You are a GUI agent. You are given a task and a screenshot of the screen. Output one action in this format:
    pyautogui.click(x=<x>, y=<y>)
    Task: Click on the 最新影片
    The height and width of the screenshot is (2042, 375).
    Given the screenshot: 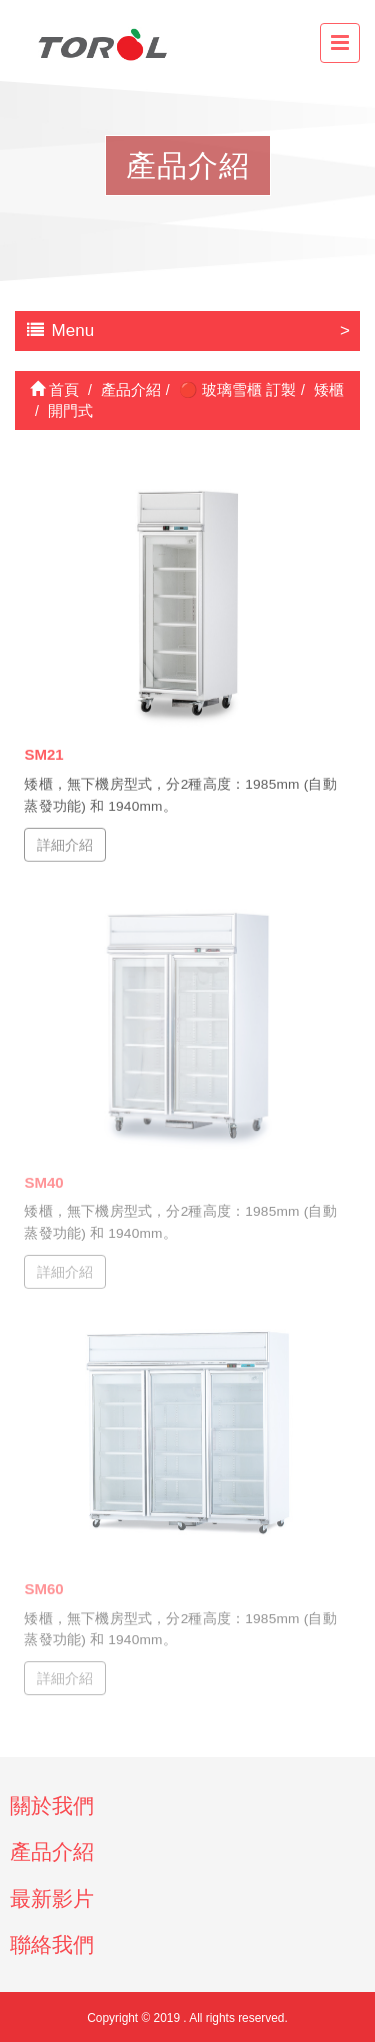 What is the action you would take?
    pyautogui.click(x=52, y=1898)
    